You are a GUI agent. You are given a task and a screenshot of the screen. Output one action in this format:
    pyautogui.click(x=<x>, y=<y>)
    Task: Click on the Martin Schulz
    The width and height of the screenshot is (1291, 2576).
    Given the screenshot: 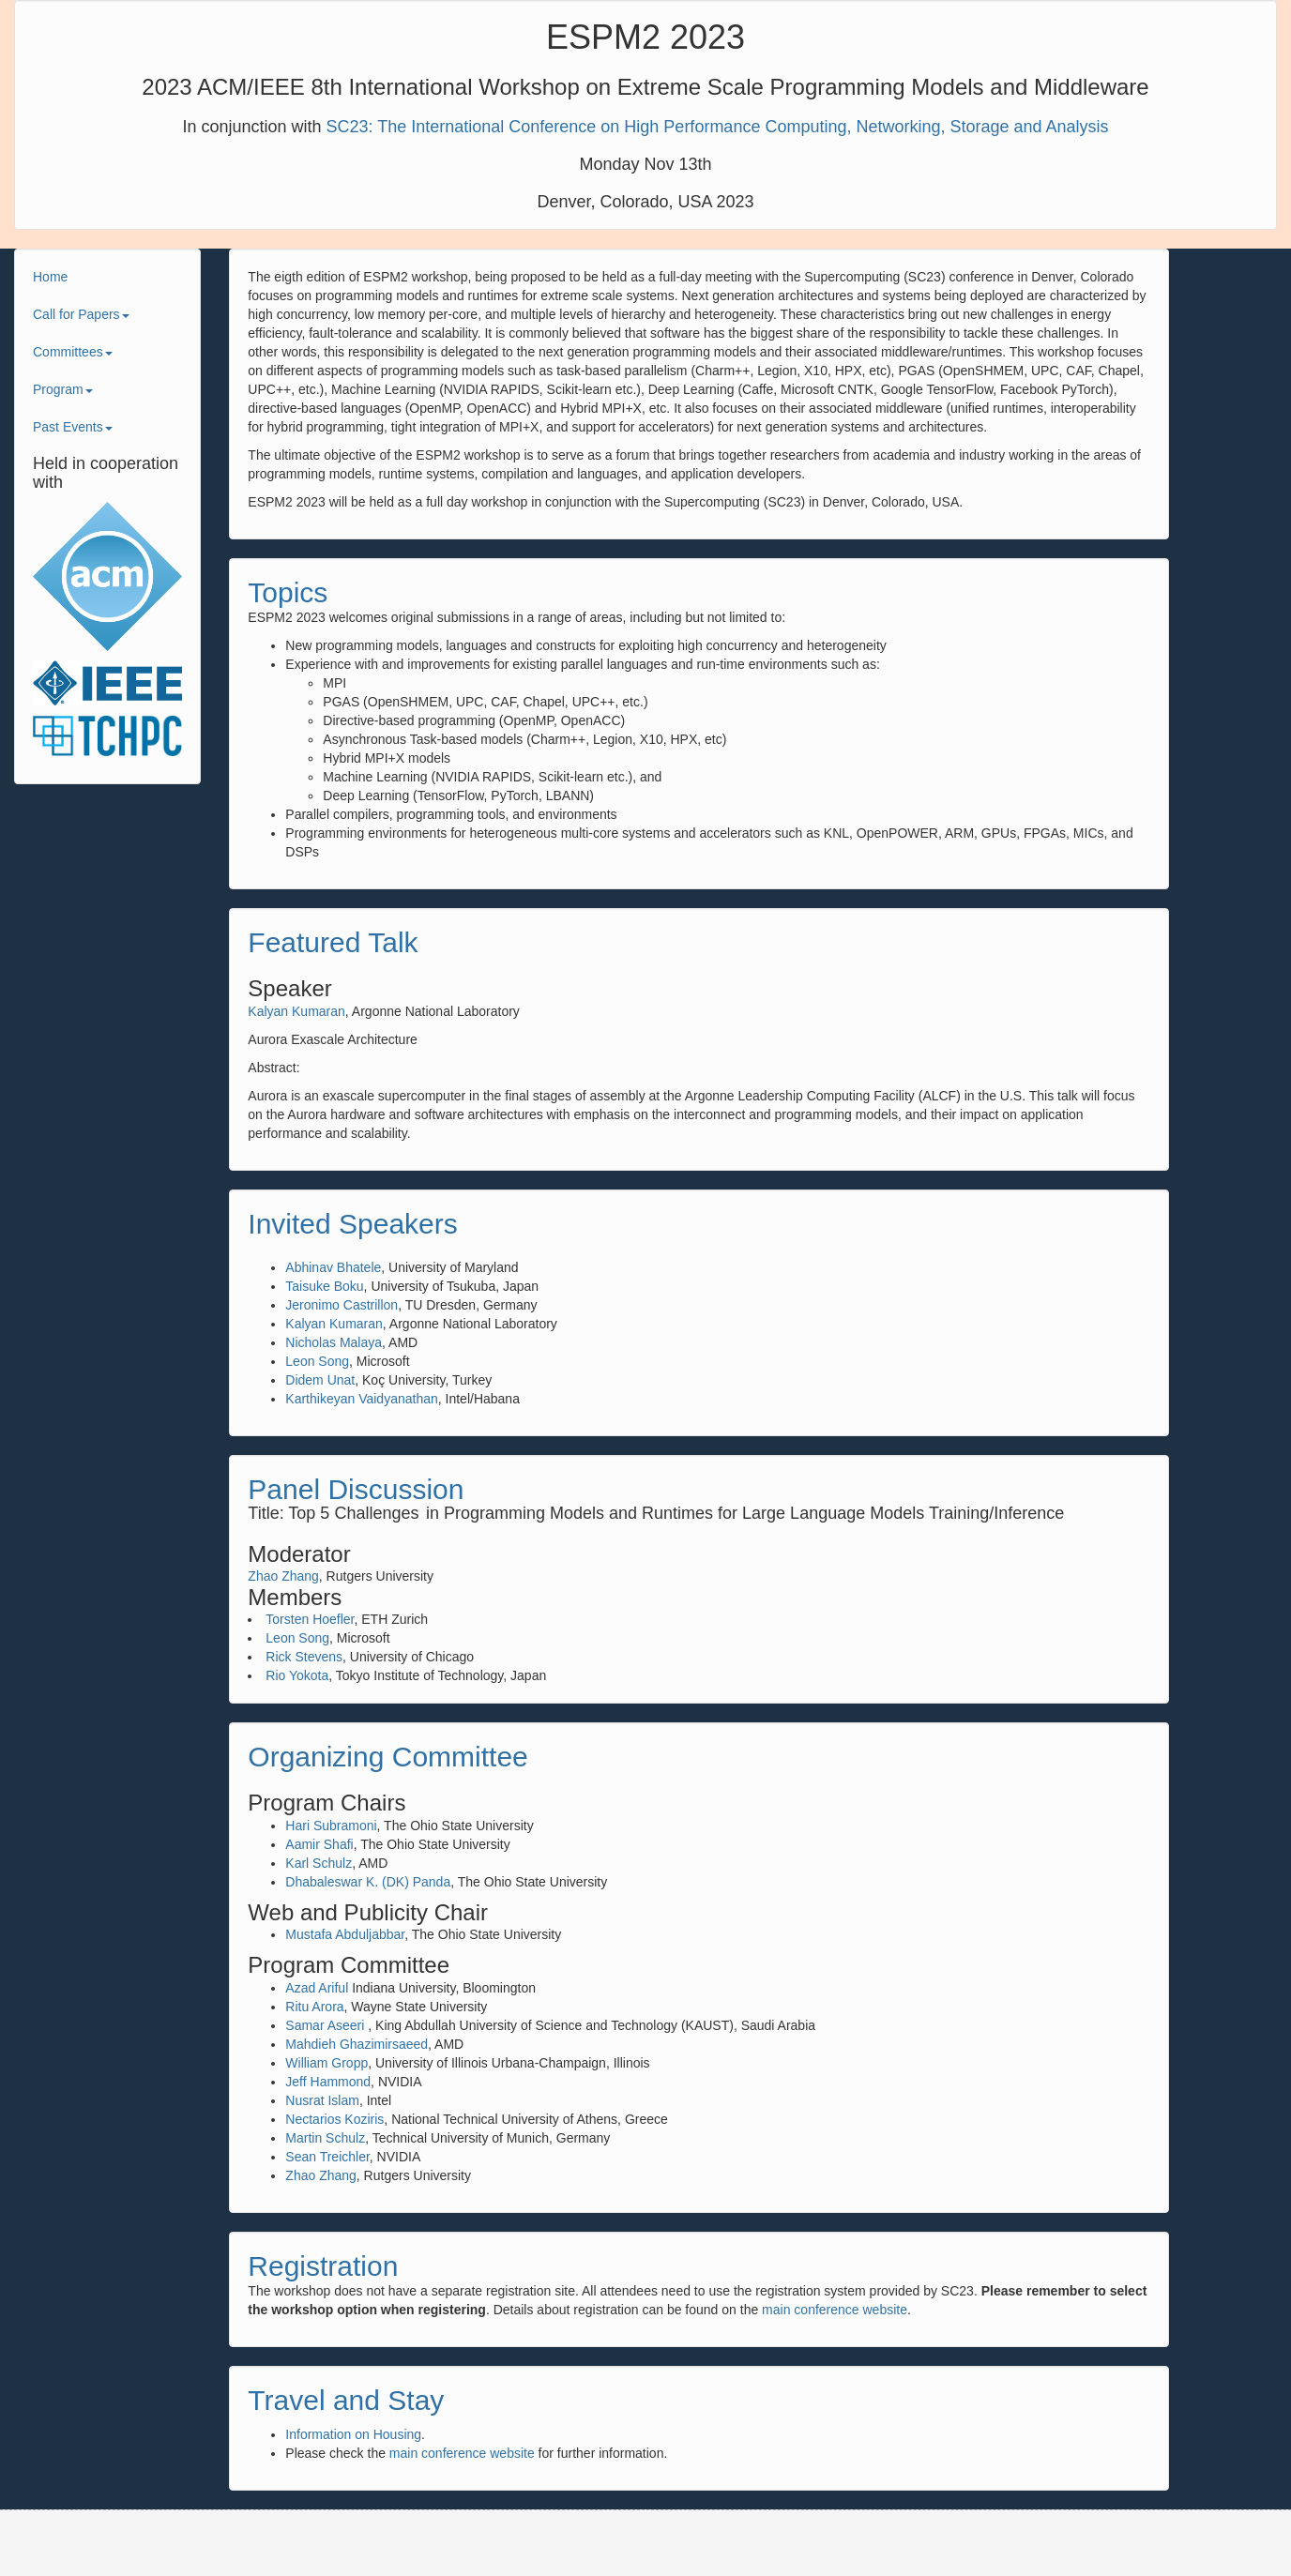 What is the action you would take?
    pyautogui.click(x=325, y=2137)
    